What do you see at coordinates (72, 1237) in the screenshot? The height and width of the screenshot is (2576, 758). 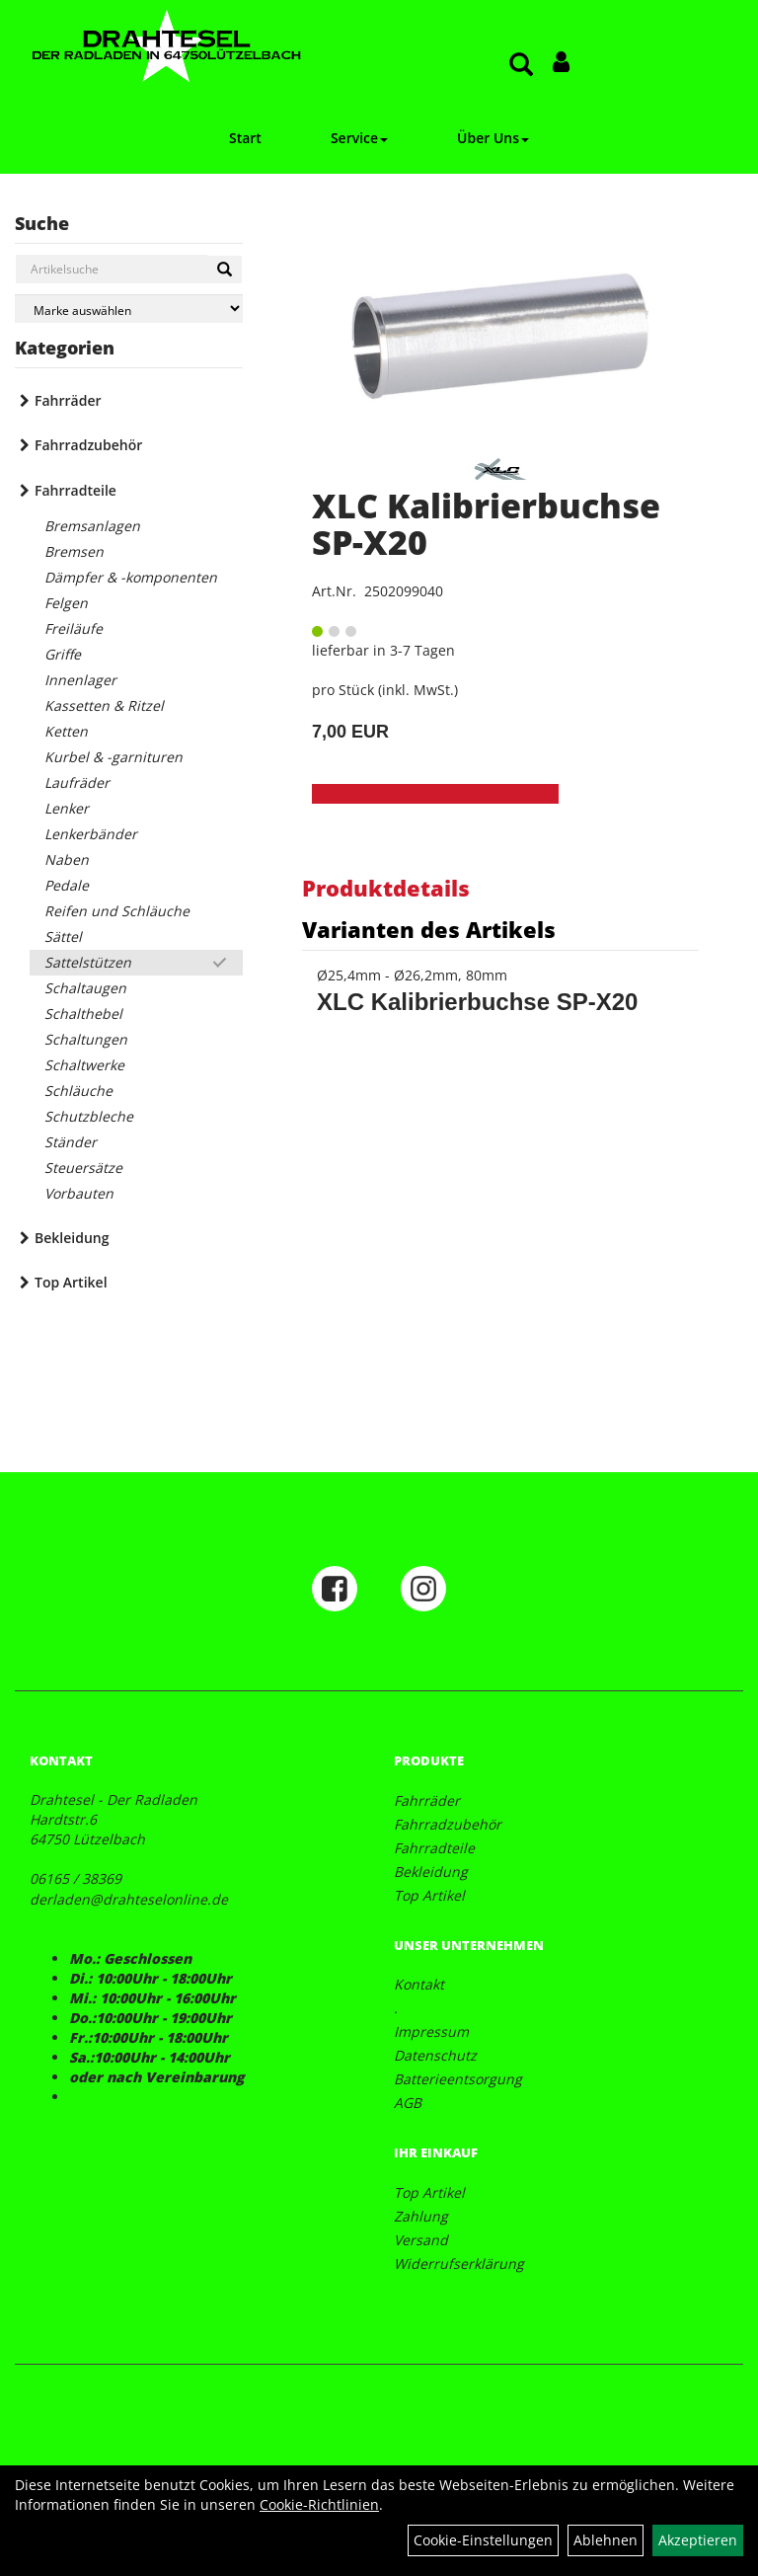 I see `Bekleidung` at bounding box center [72, 1237].